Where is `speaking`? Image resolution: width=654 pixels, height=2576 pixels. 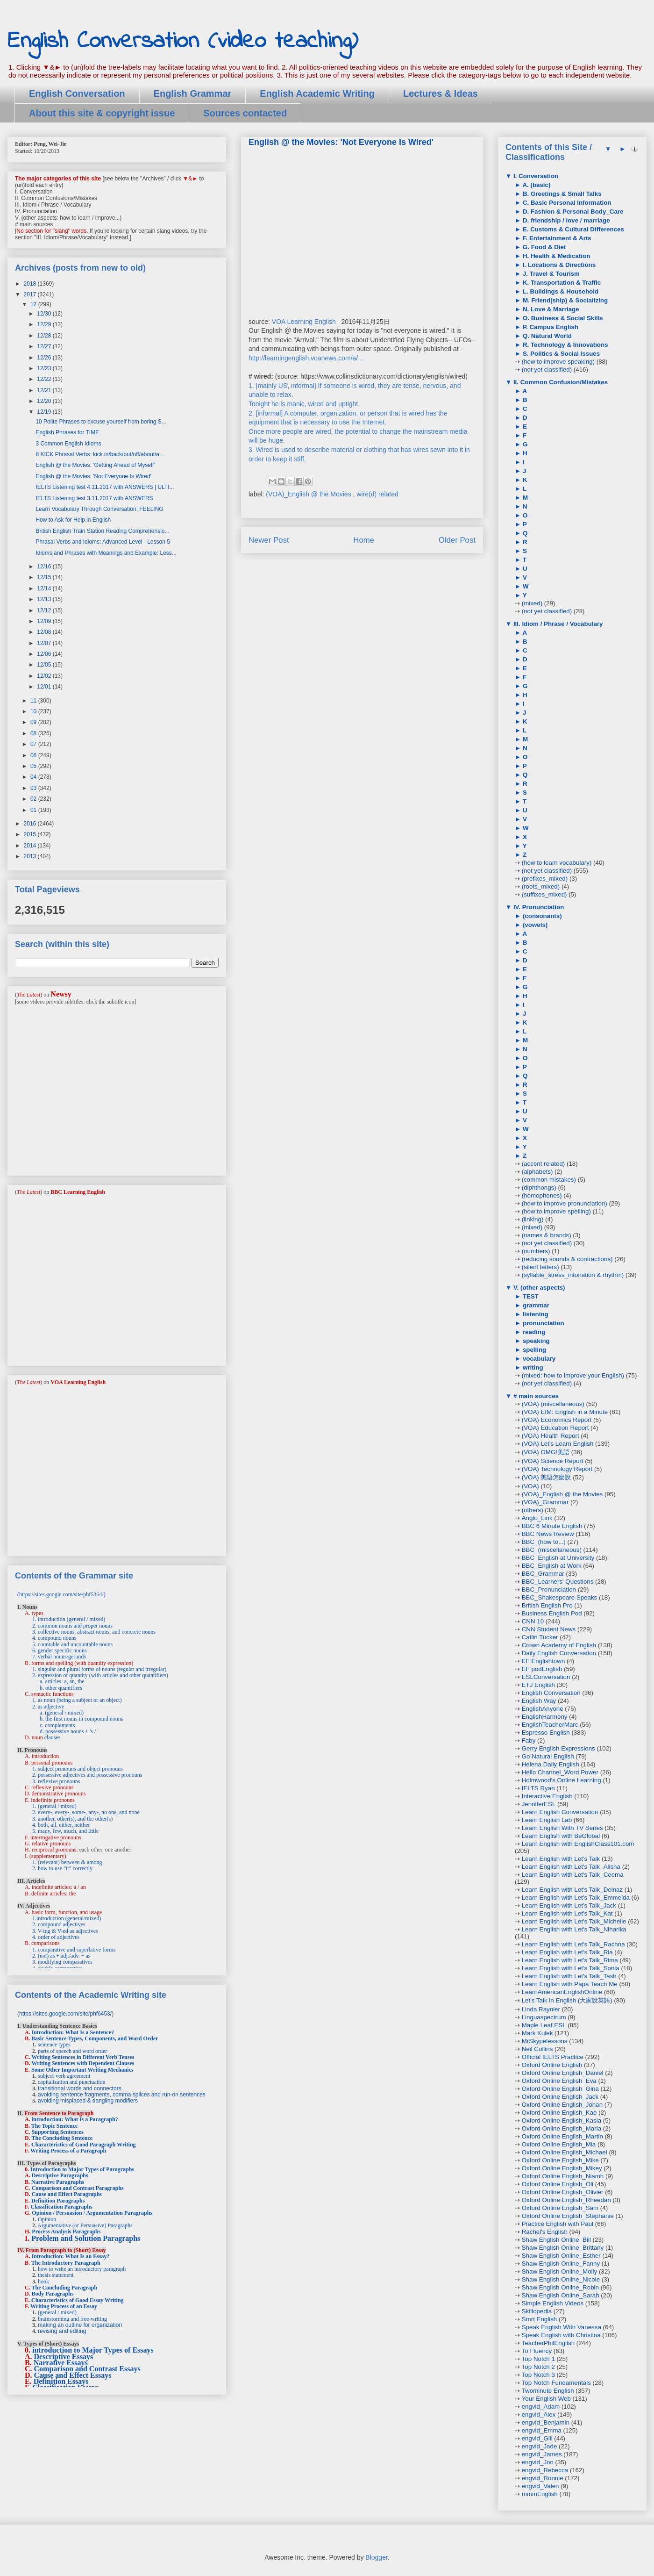
speaking is located at coordinates (535, 1340).